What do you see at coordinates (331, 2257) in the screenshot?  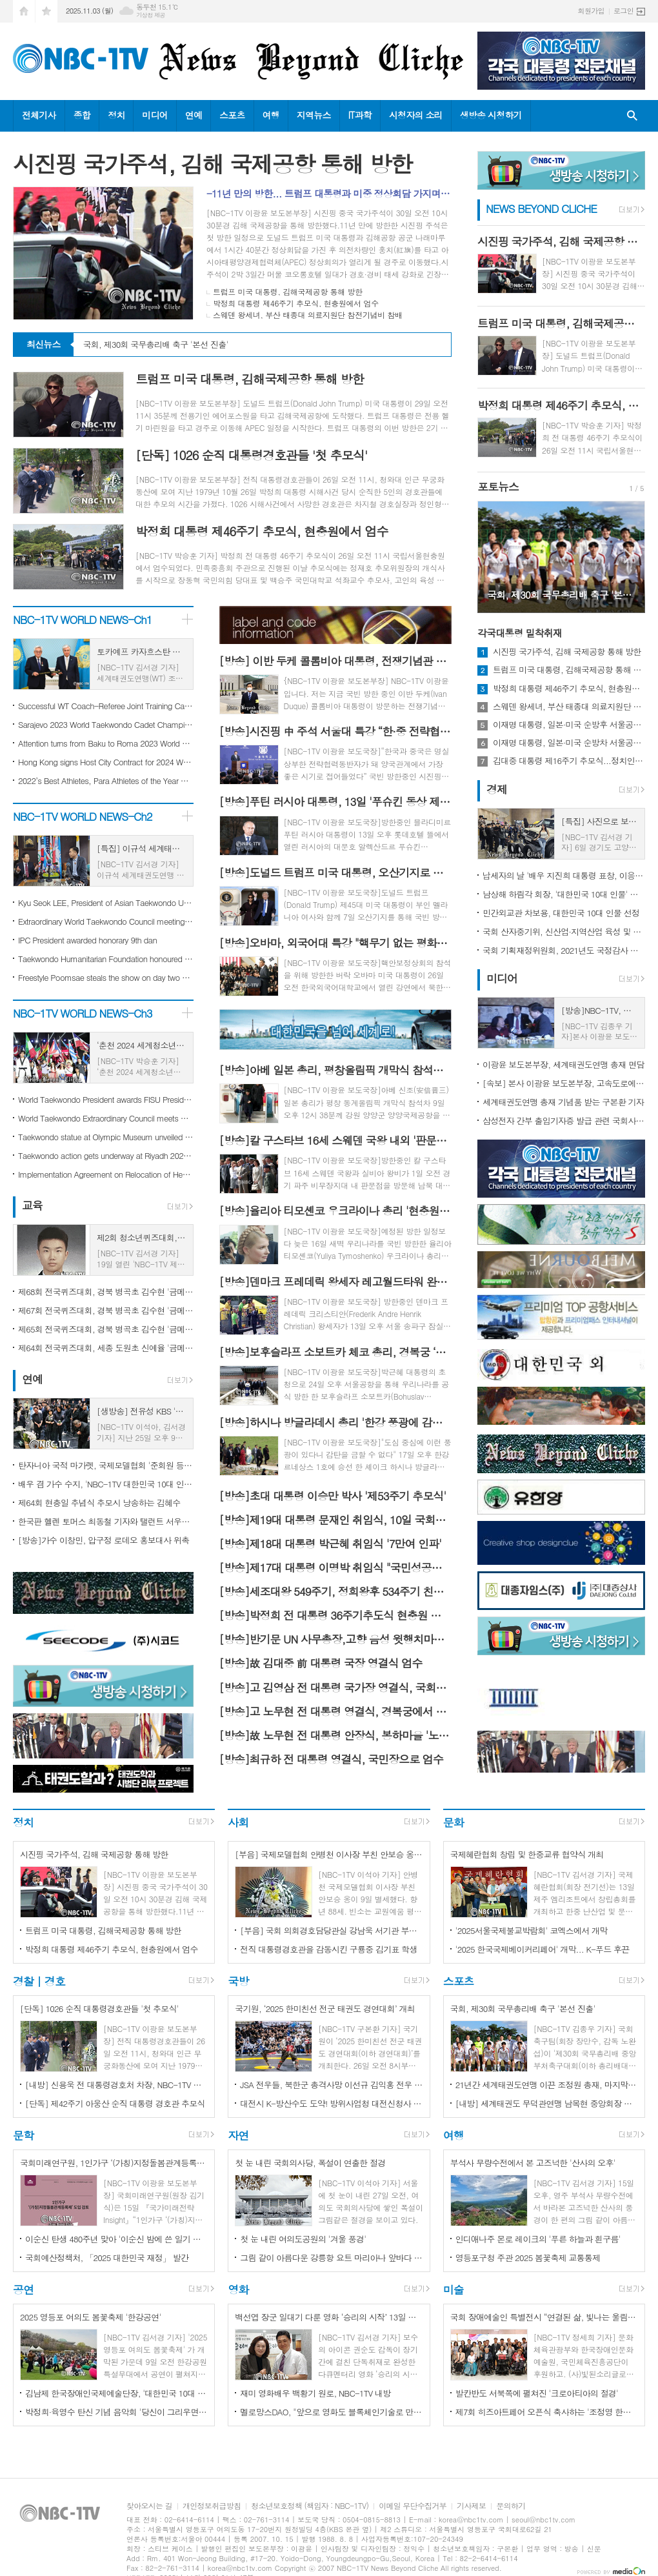 I see `그림 같이 아름다운 강릉항 요트 마리아나 앞바다 전경` at bounding box center [331, 2257].